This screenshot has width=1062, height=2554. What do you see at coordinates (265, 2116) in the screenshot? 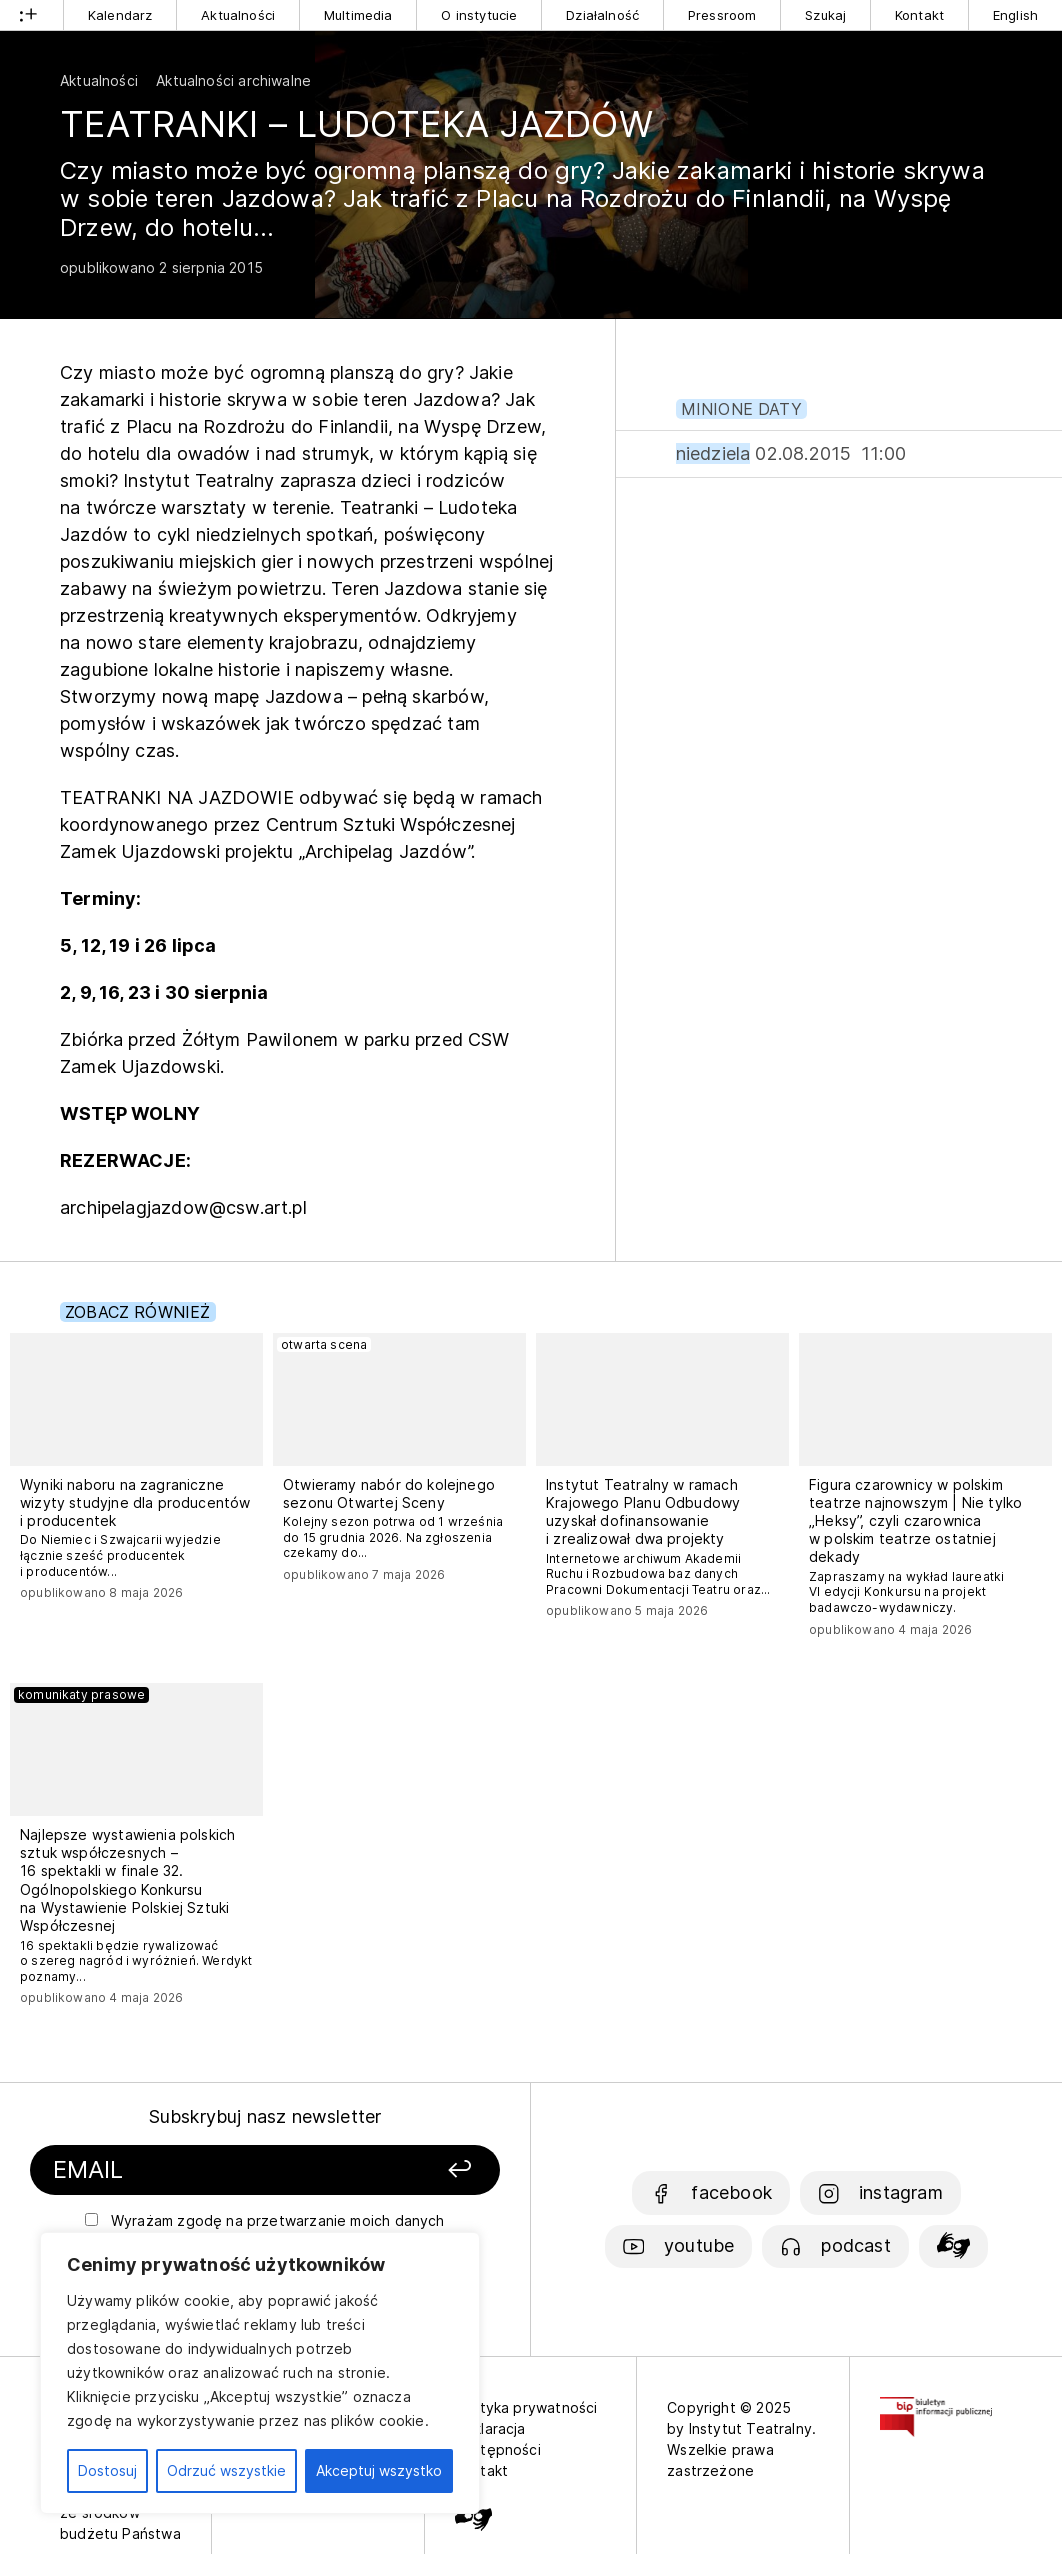
I see `Subskrybuj nasz newsletter` at bounding box center [265, 2116].